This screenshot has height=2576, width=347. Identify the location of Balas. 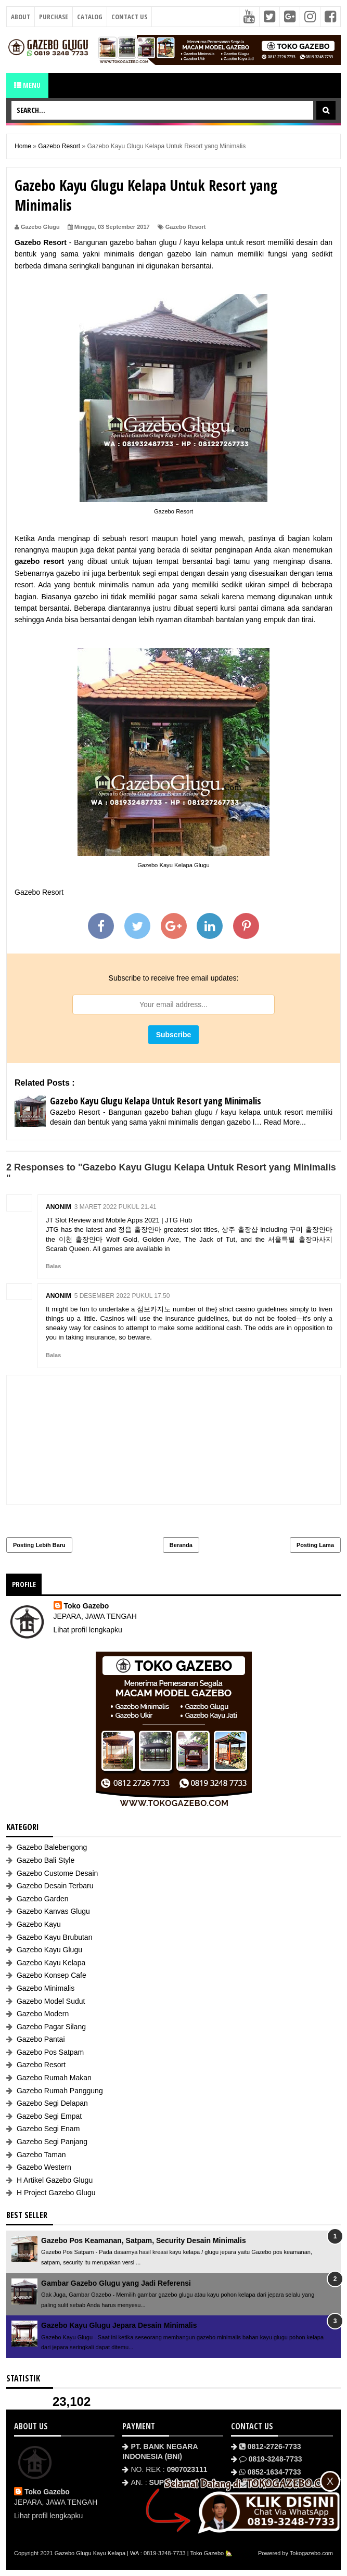
(53, 1266).